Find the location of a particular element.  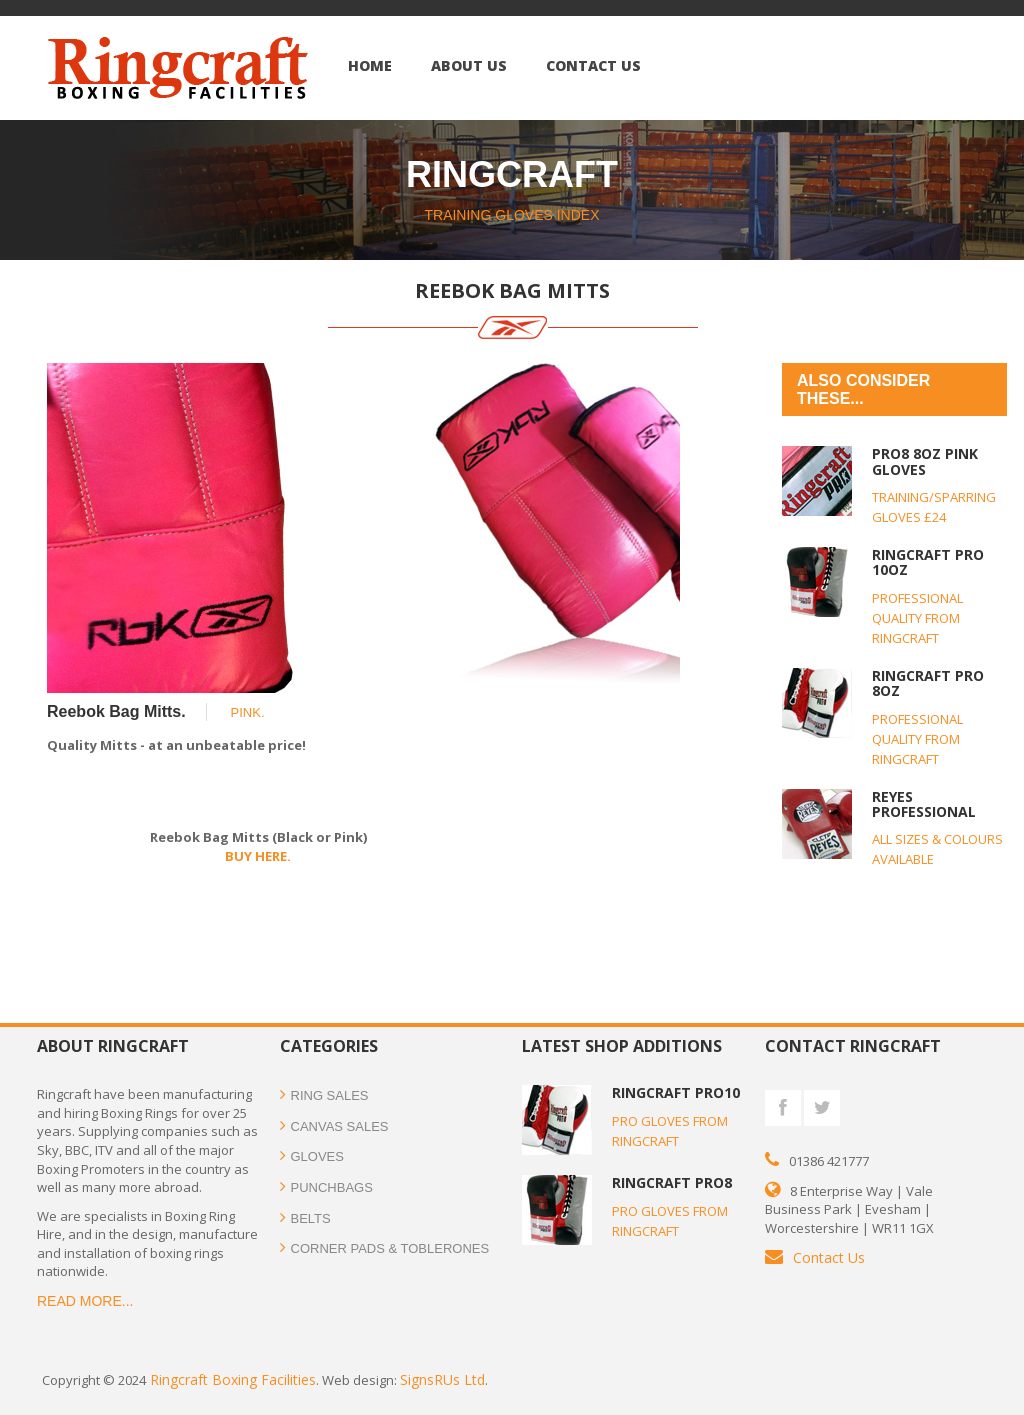

CORNER PADS & TOBLERONES is located at coordinates (385, 1248).